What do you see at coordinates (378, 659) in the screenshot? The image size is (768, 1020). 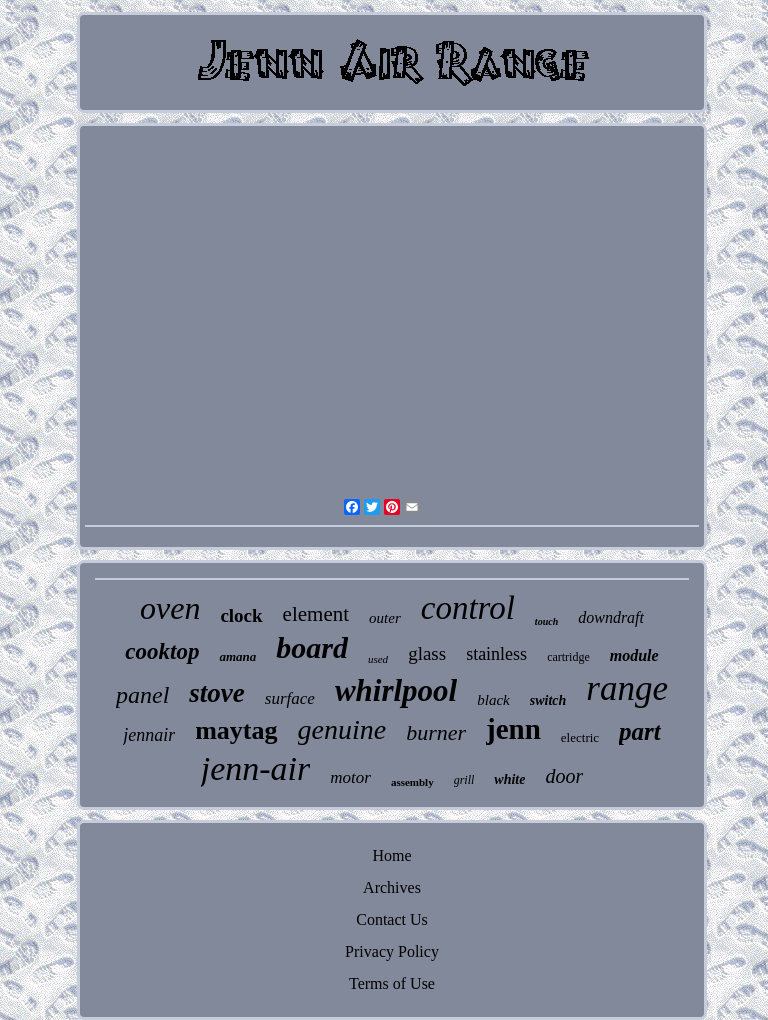 I see `used` at bounding box center [378, 659].